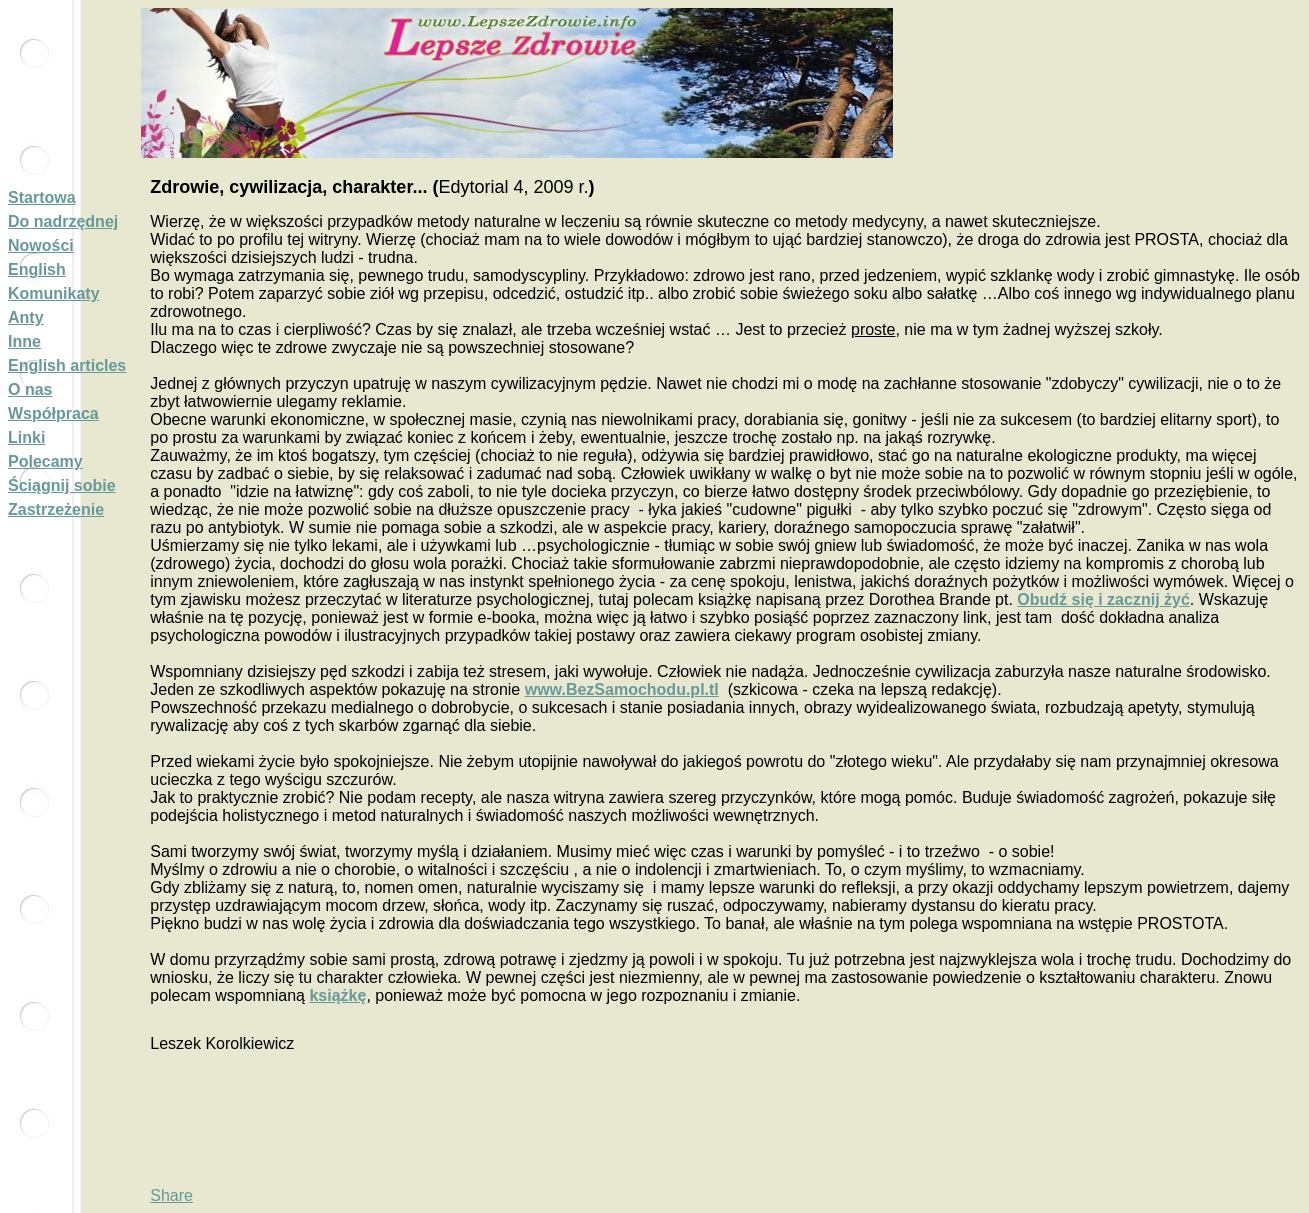 This screenshot has width=1309, height=1213. I want to click on Współpraca, so click(53, 413).